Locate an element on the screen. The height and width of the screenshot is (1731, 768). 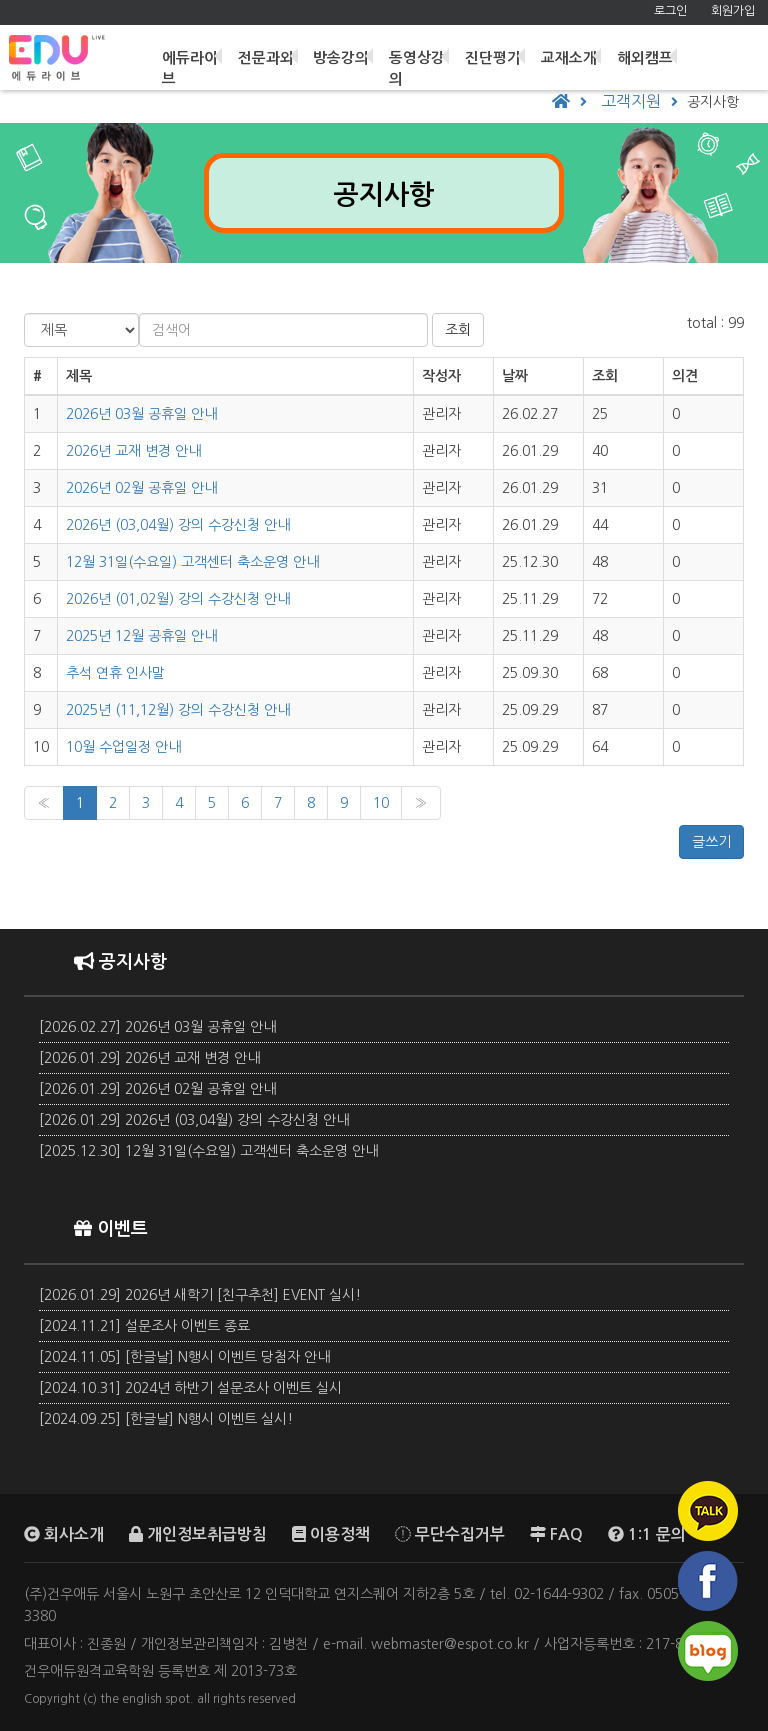
[2026.01.29] 2026년 새학기 [친구추천] EVENT 실시! is located at coordinates (200, 1295).